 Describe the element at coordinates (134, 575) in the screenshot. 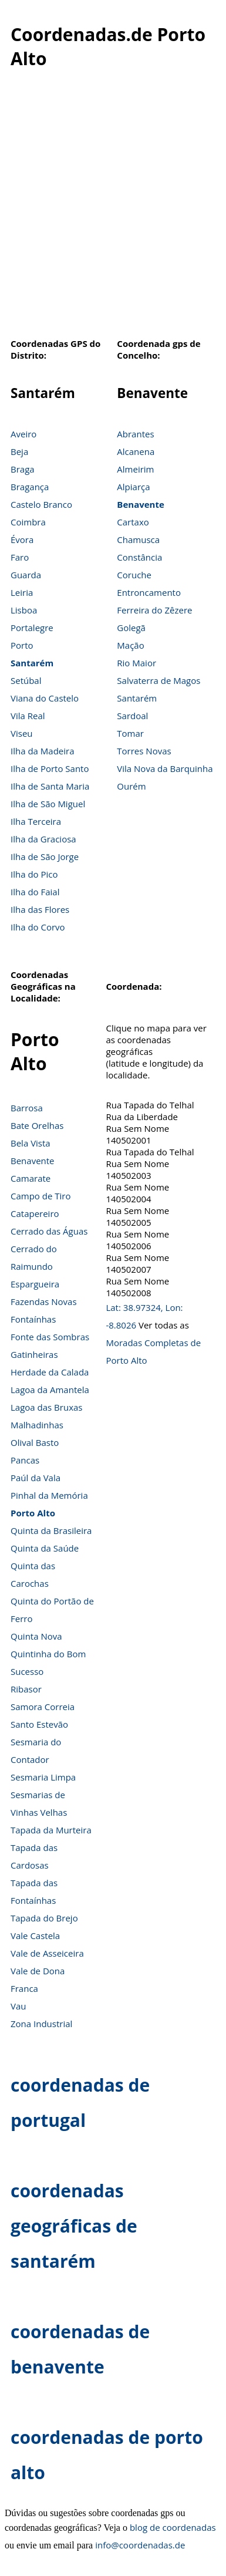

I see `Coruche` at that location.